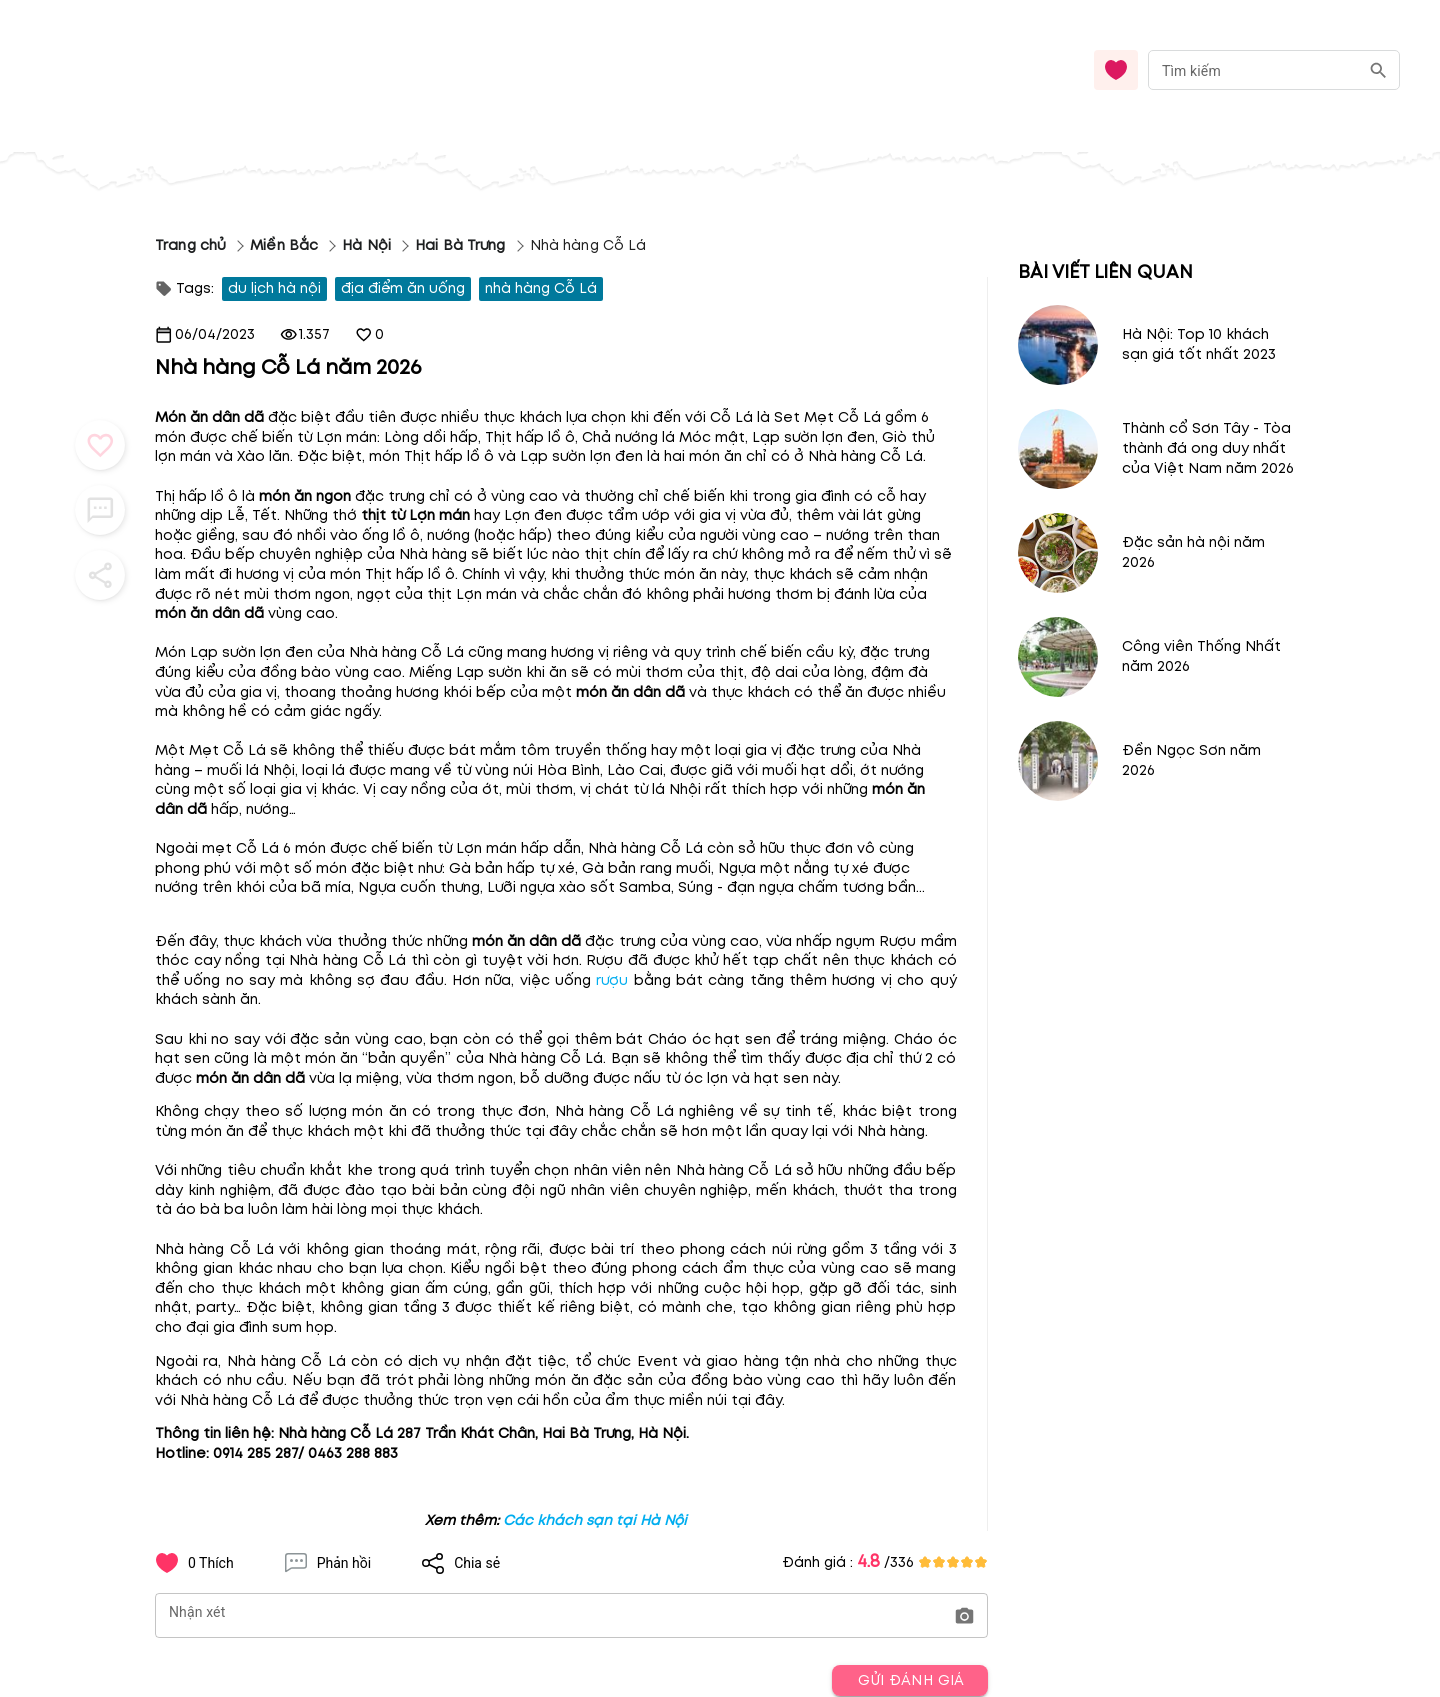 The image size is (1440, 1697). I want to click on du lịch hà nội, so click(274, 288).